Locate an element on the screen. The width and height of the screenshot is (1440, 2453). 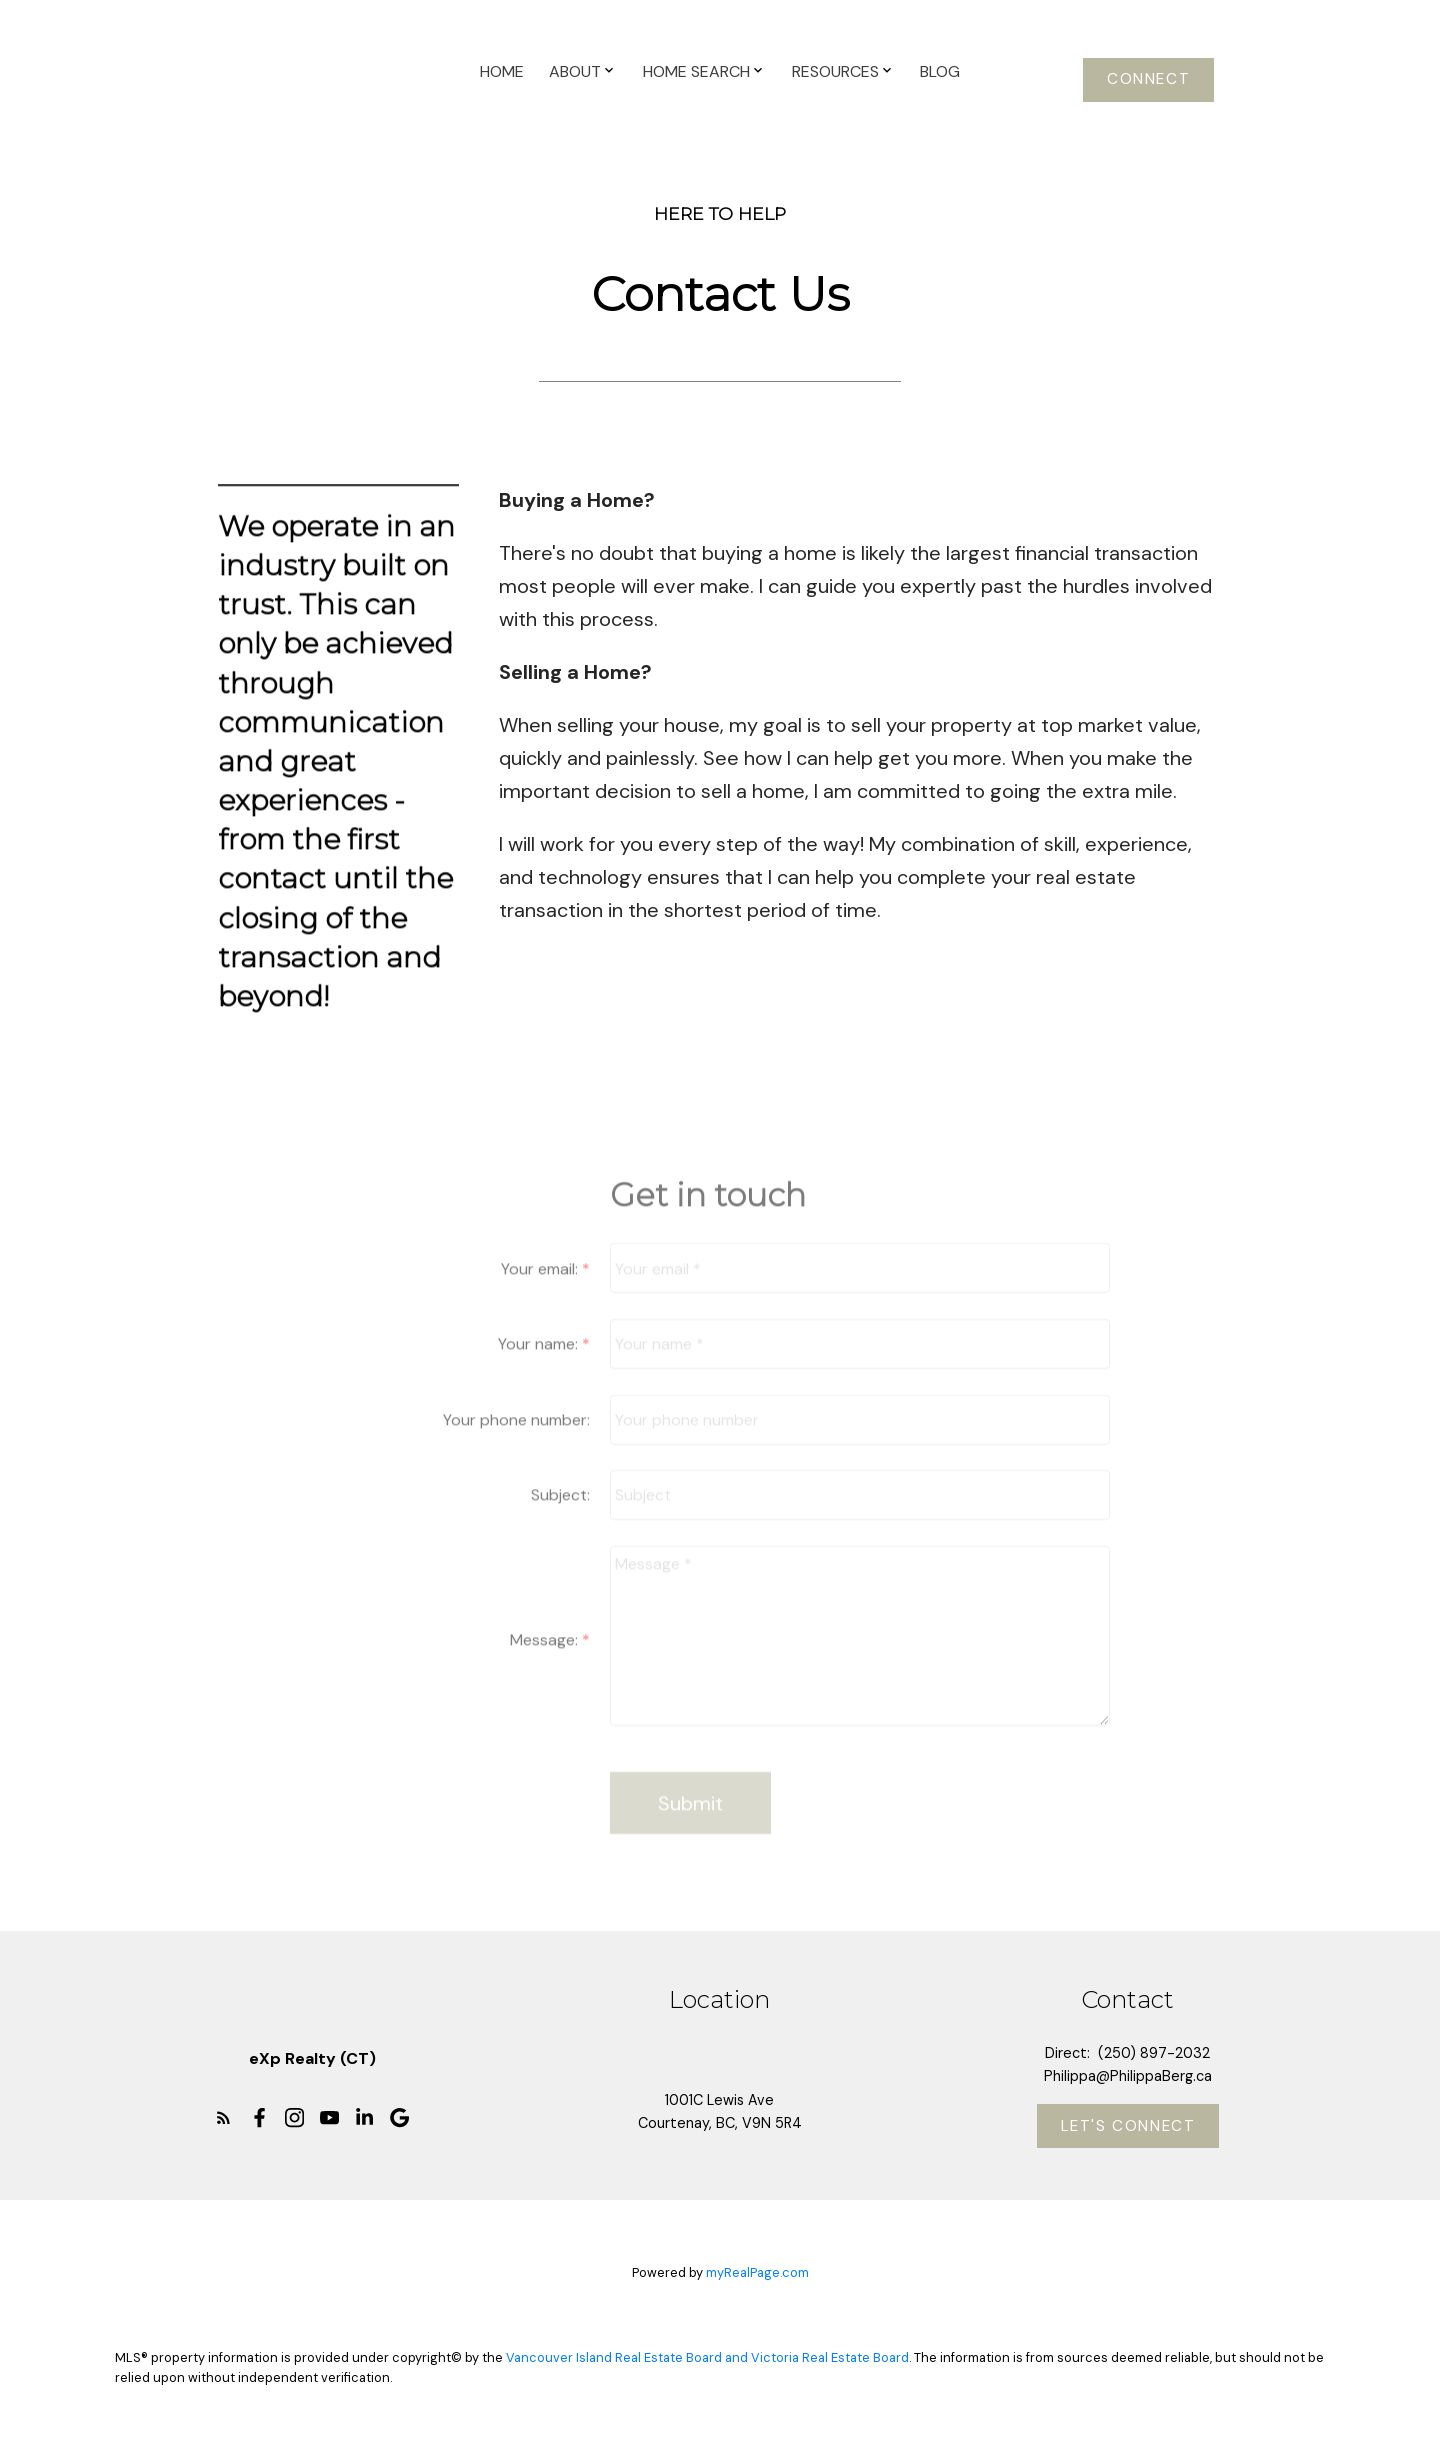
Home Search is located at coordinates (696, 71).